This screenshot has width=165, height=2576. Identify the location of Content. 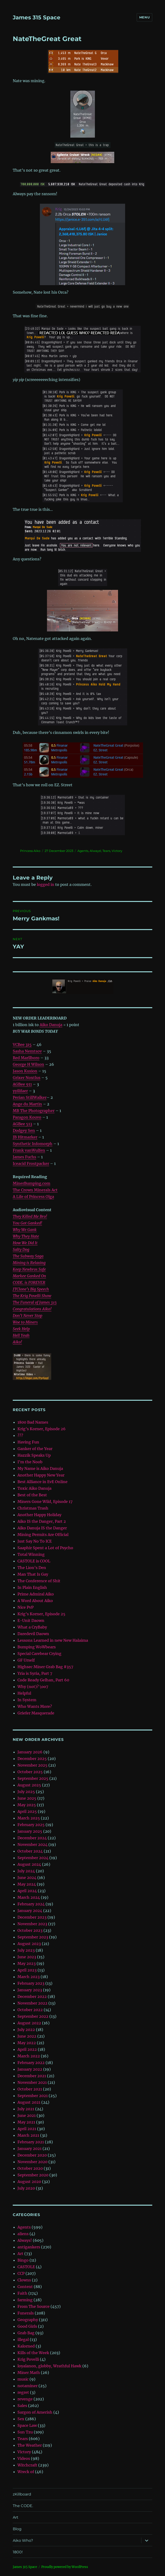
(25, 2286).